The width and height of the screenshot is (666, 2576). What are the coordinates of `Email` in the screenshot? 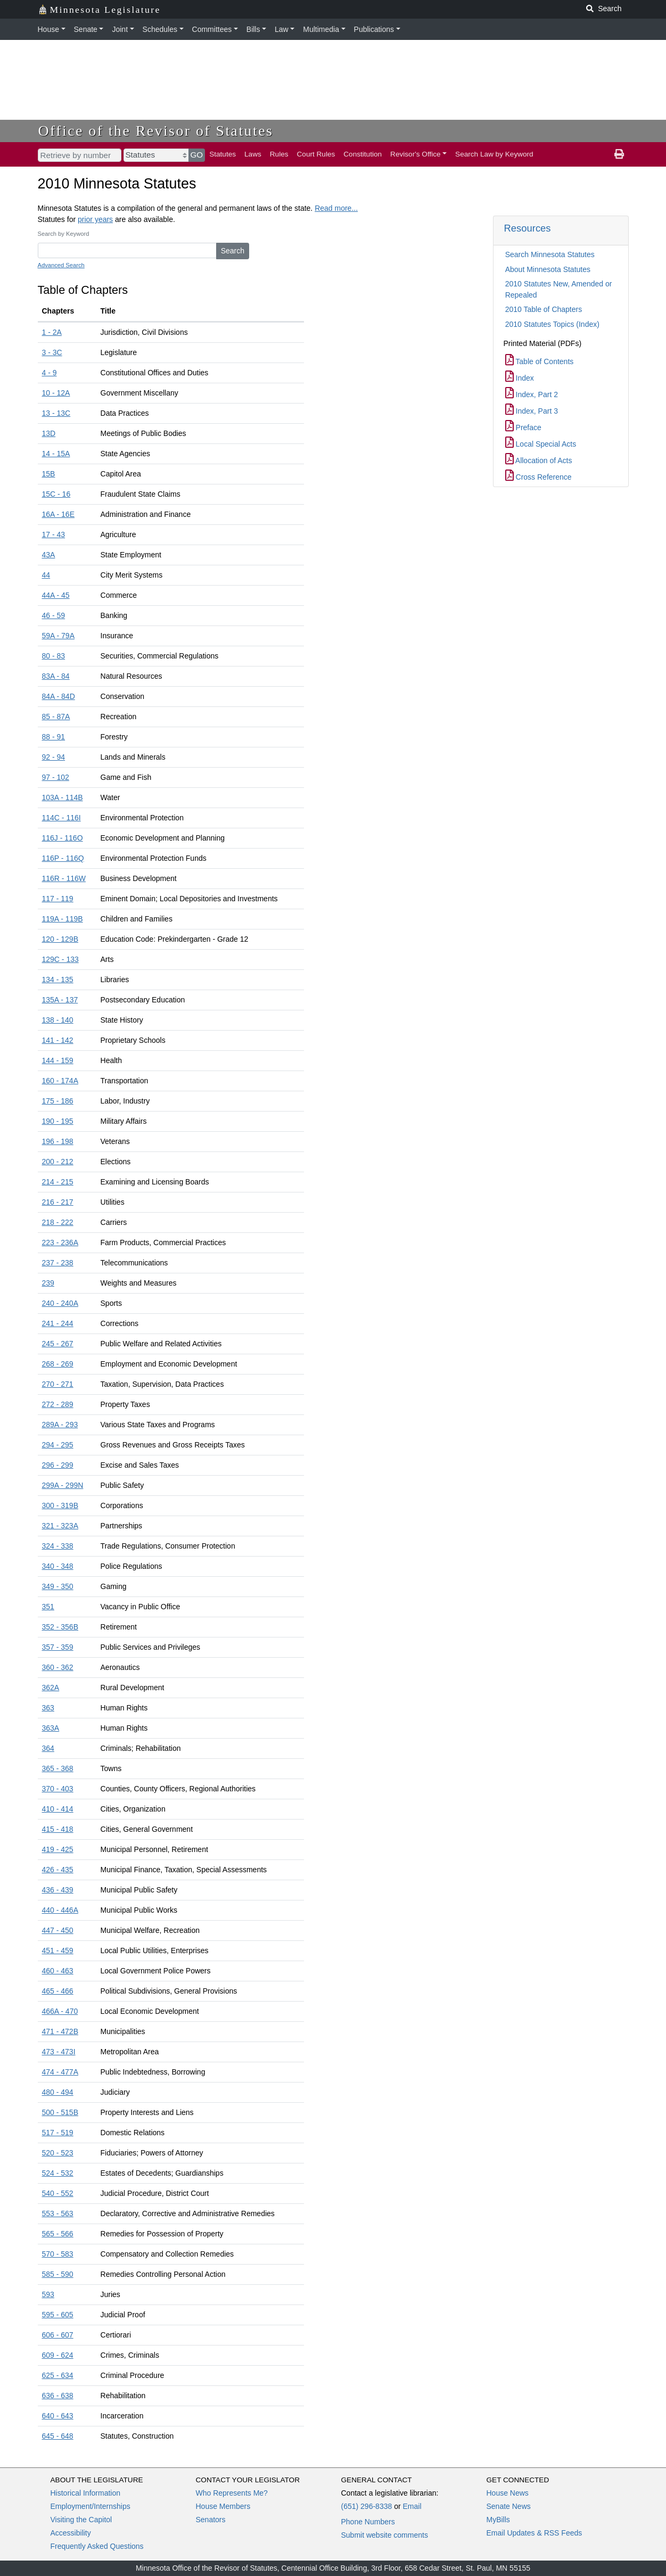 It's located at (411, 2506).